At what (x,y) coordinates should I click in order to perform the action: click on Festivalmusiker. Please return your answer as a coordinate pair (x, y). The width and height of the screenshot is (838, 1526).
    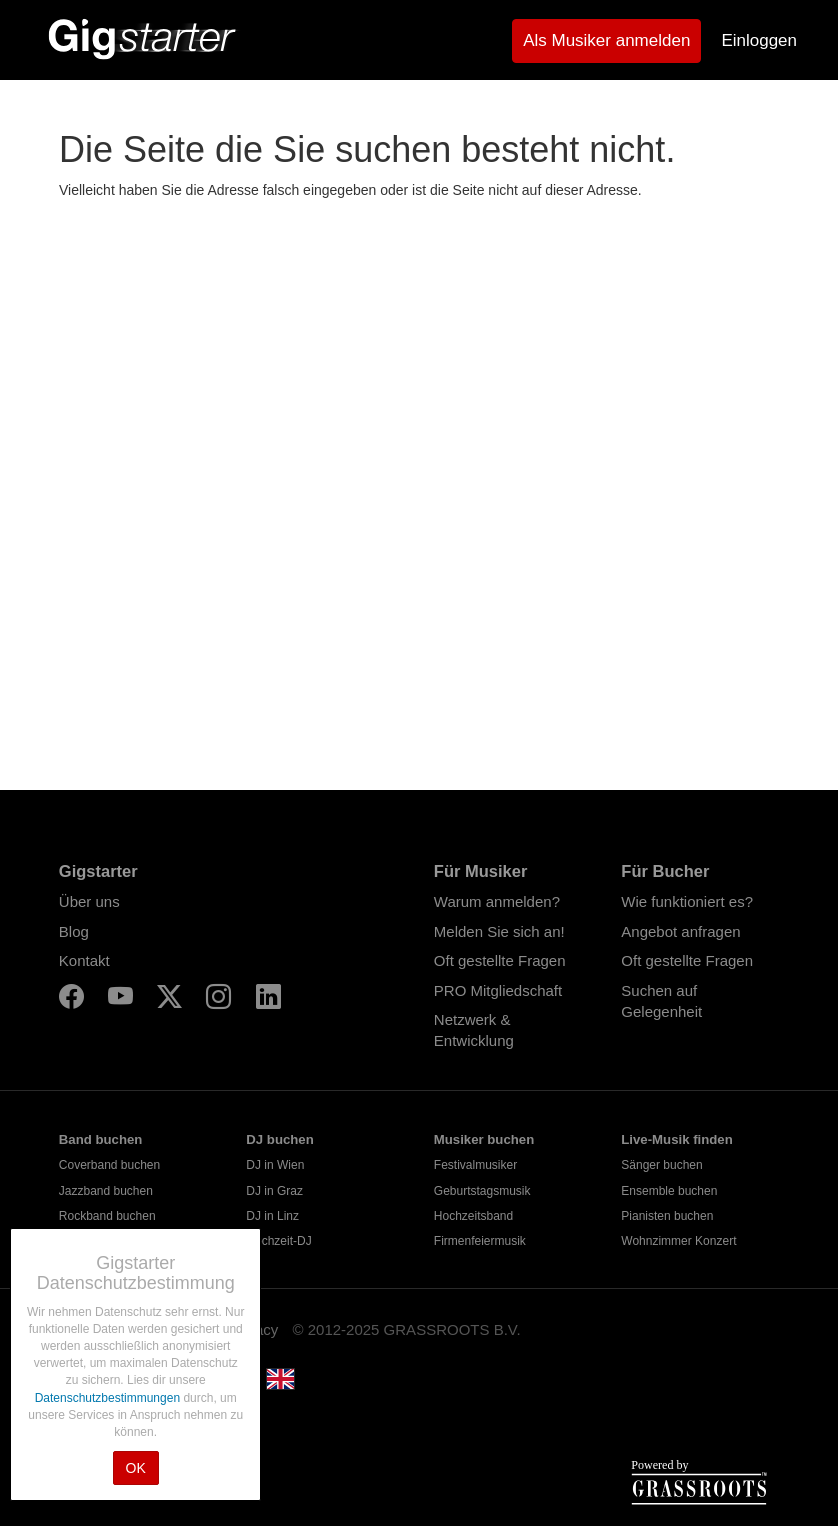
    Looking at the image, I should click on (475, 1165).